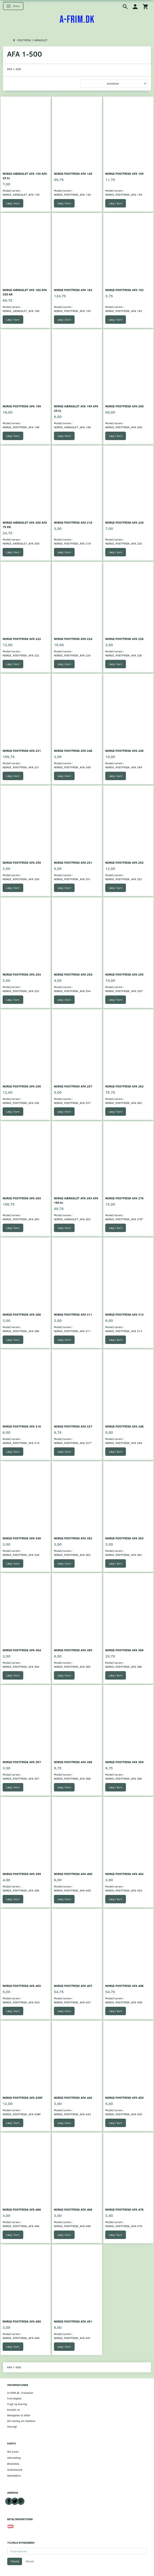  I want to click on NORGE POSTFRISK AFA 163, so click(73, 290).